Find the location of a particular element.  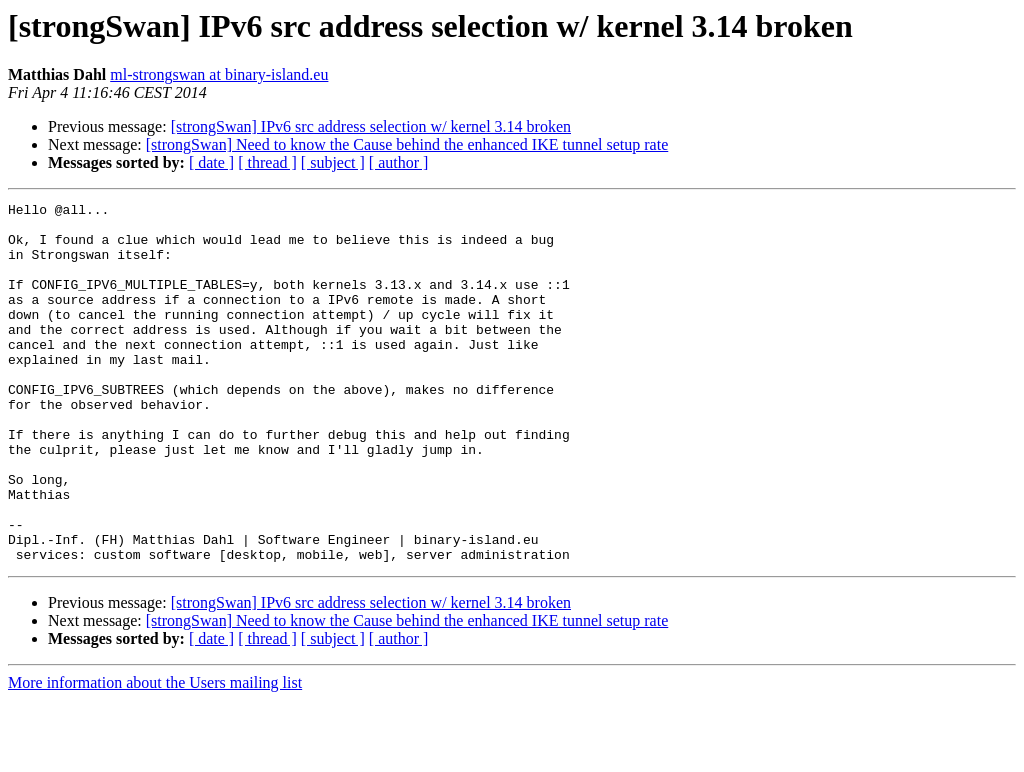

More information about the Users mailing list is located at coordinates (155, 754).